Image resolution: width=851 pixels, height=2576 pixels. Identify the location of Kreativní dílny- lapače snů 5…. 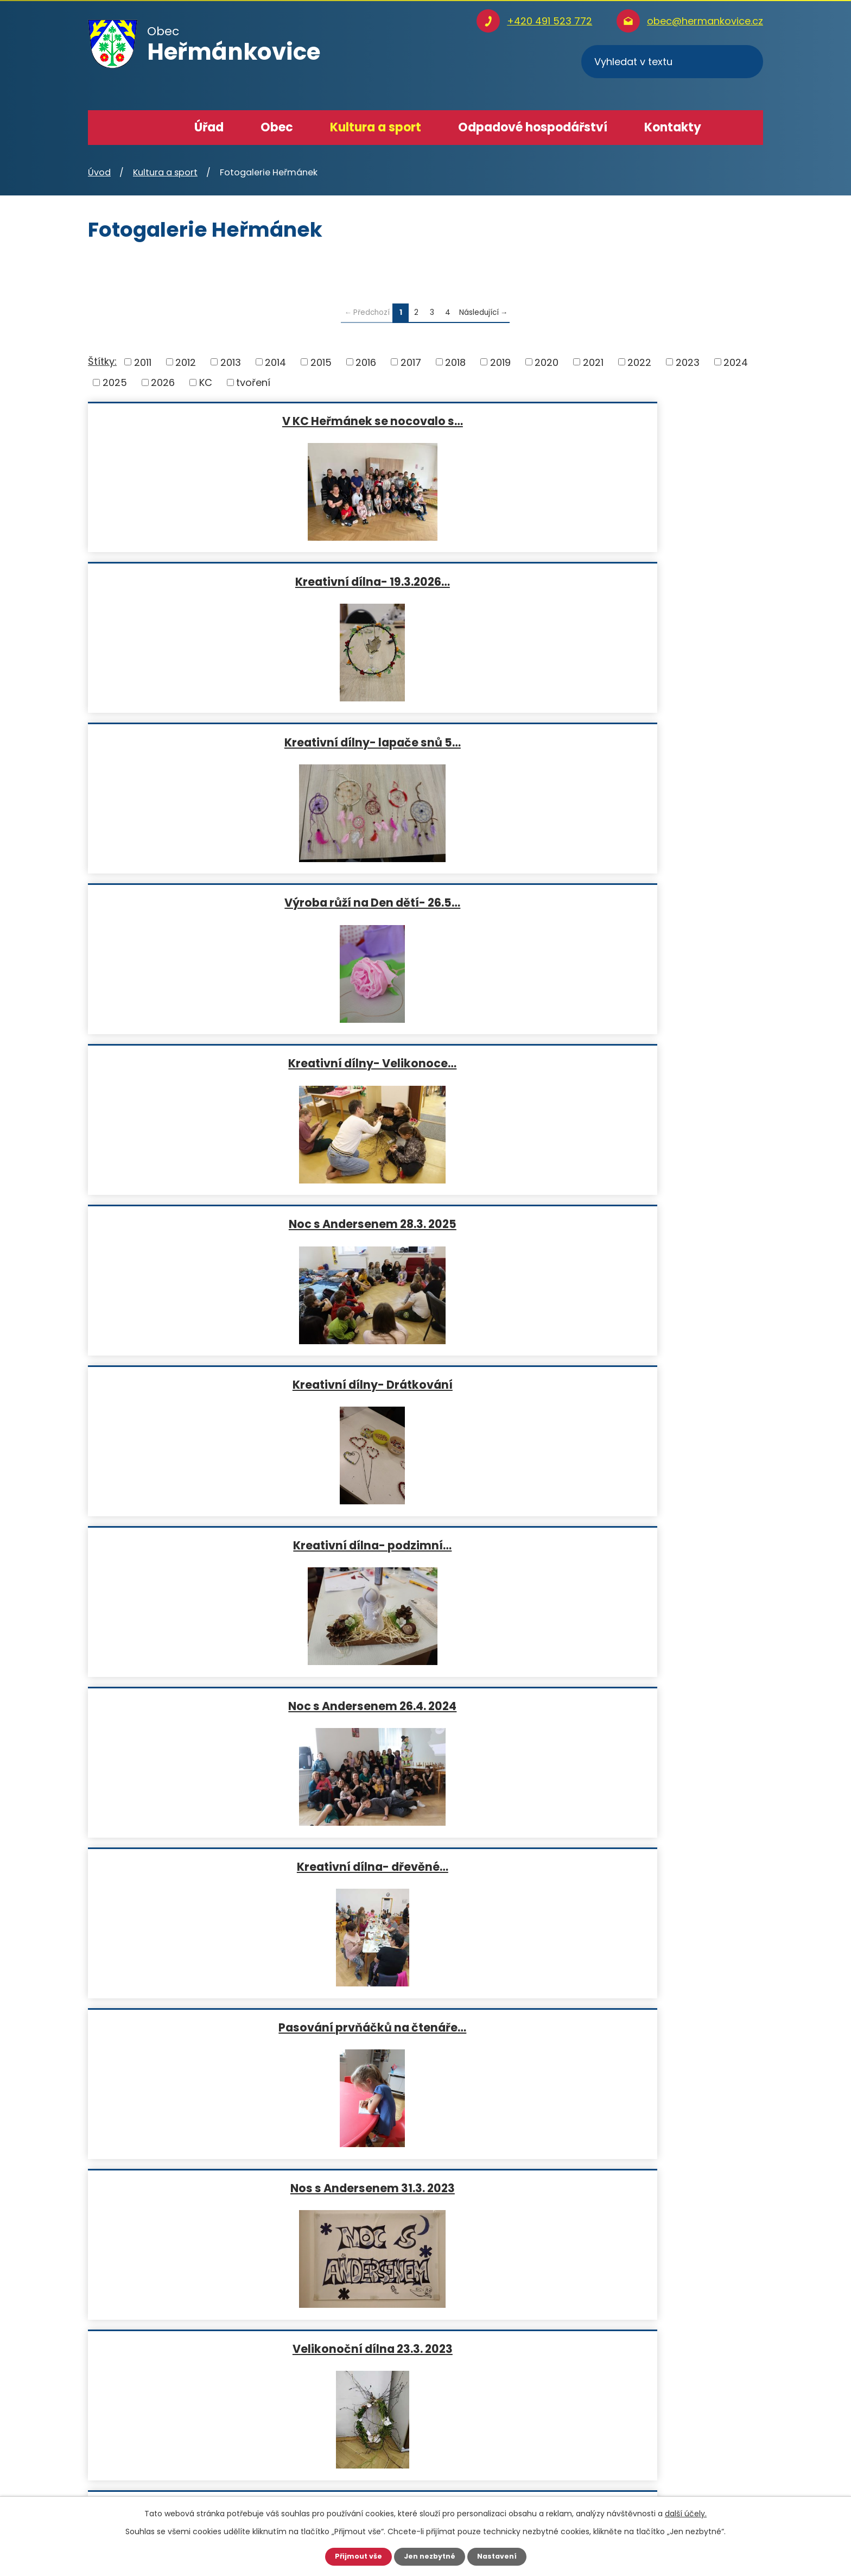
(652, 420).